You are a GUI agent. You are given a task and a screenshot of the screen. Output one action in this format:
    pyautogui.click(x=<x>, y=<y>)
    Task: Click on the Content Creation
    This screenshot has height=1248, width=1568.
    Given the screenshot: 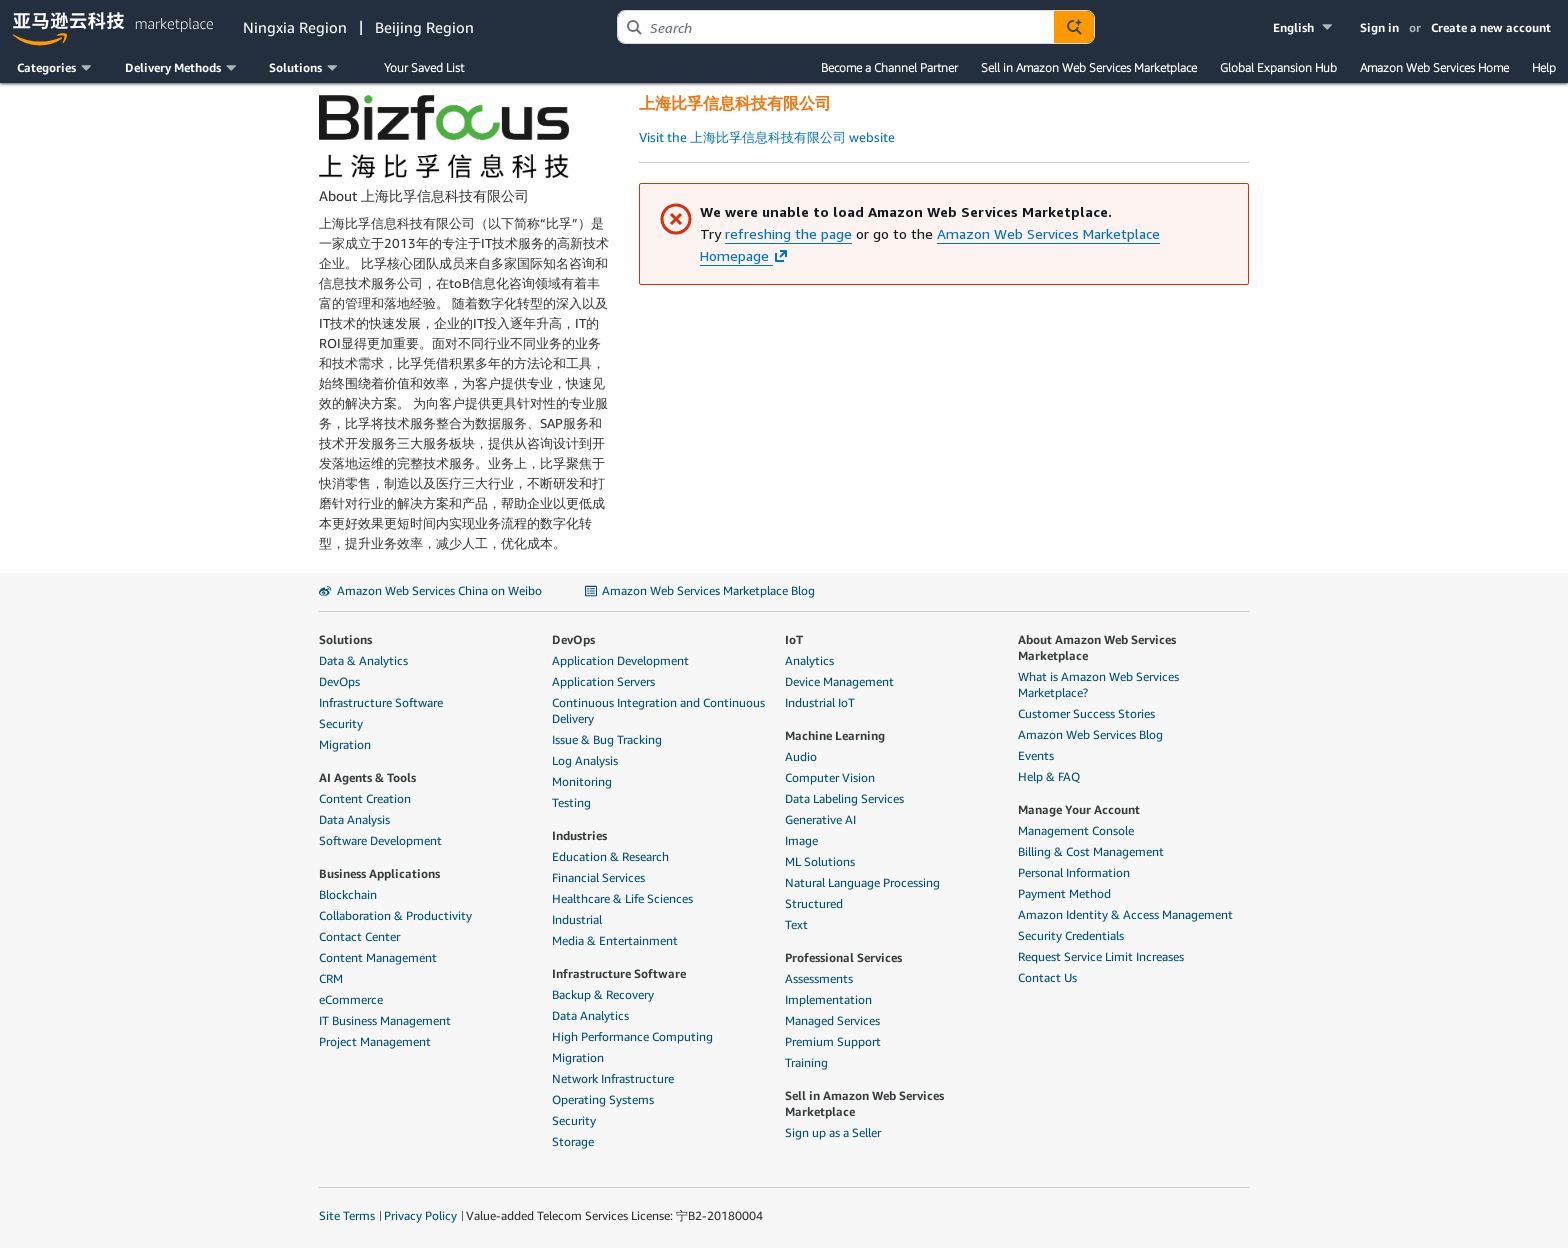 What is the action you would take?
    pyautogui.click(x=365, y=798)
    